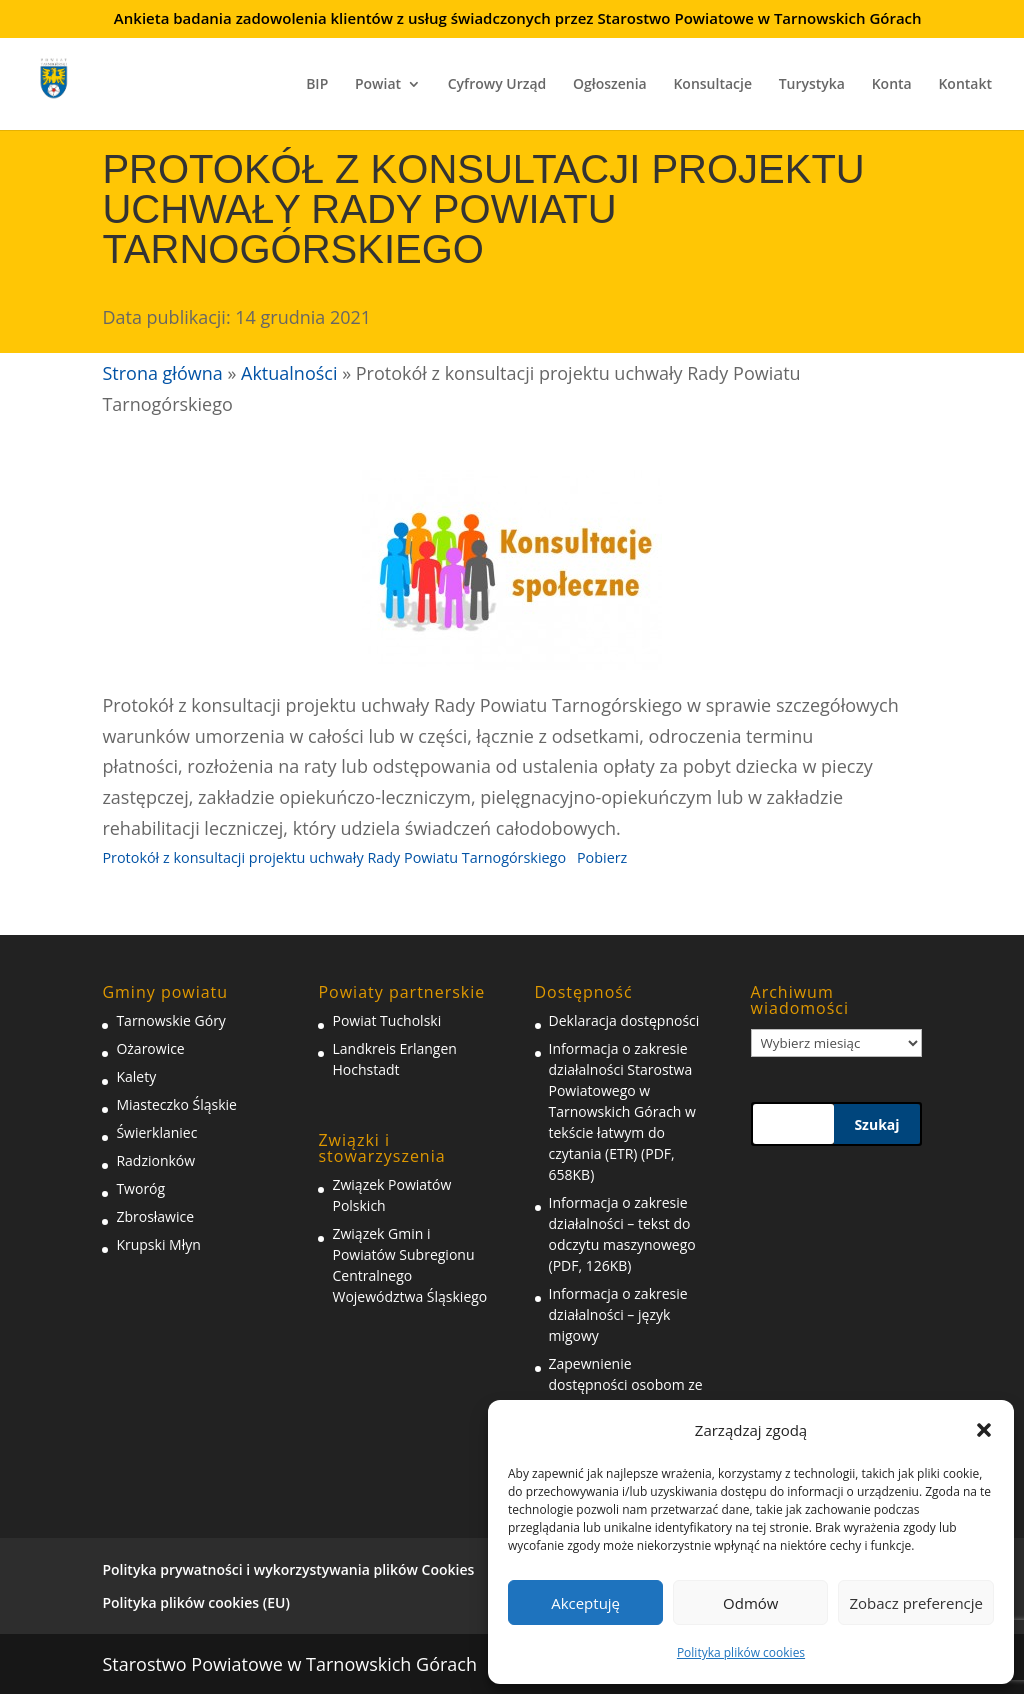  I want to click on BIP [link], so click(317, 85).